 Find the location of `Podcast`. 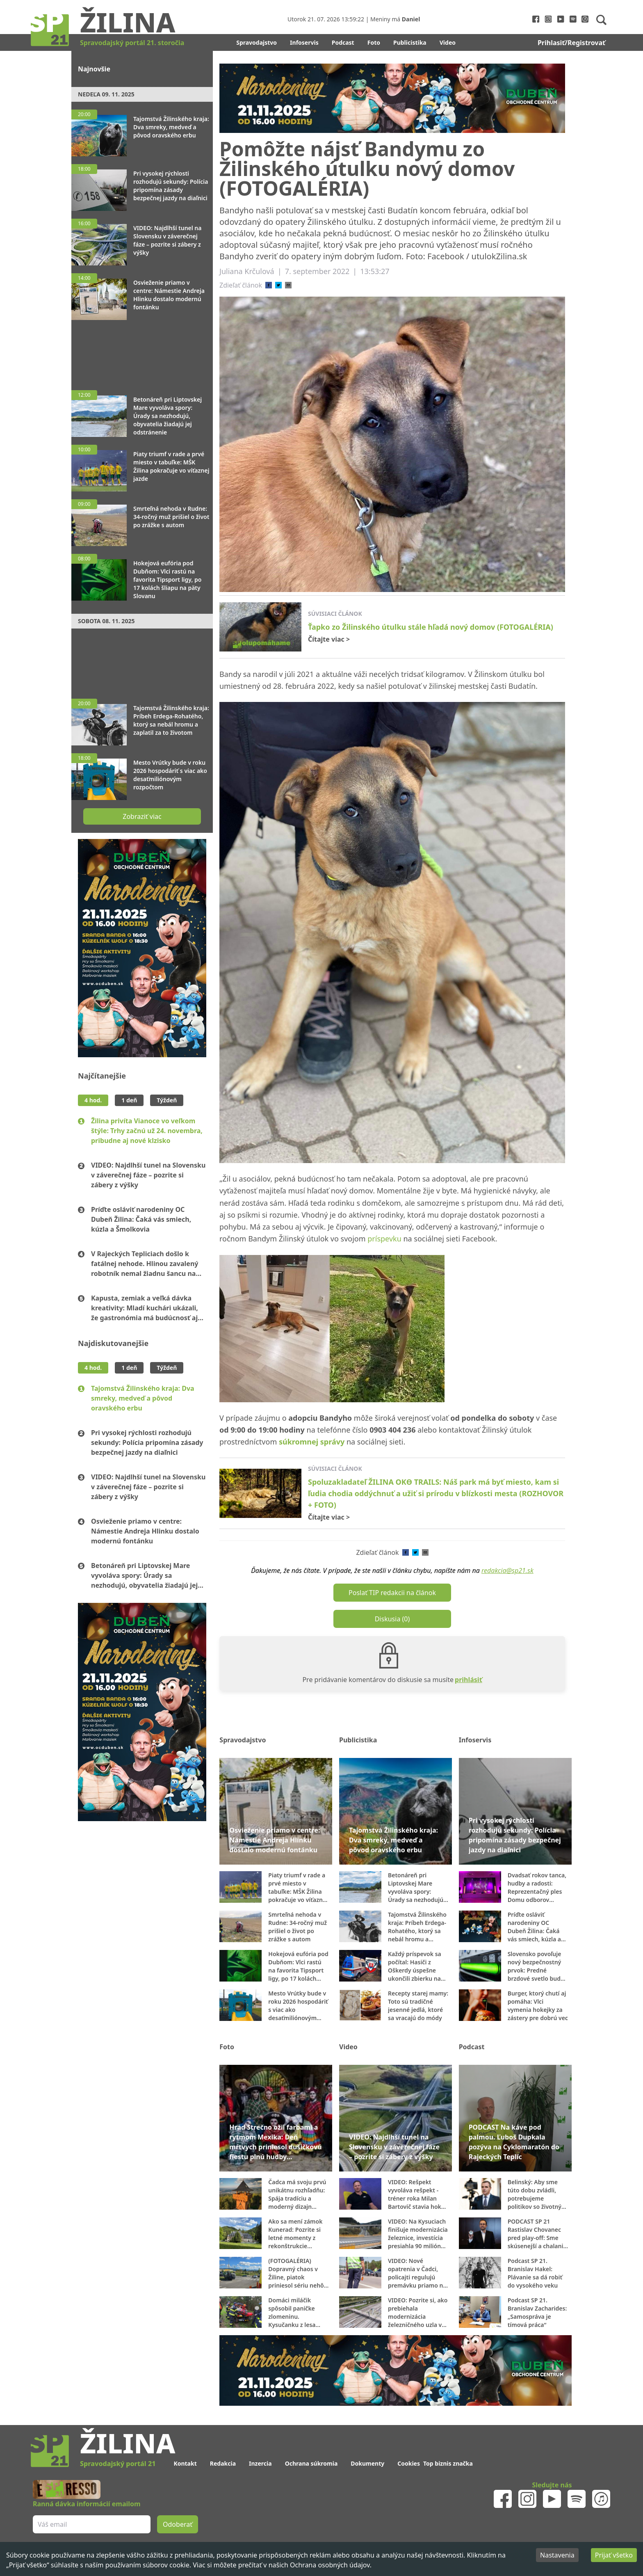

Podcast is located at coordinates (343, 42).